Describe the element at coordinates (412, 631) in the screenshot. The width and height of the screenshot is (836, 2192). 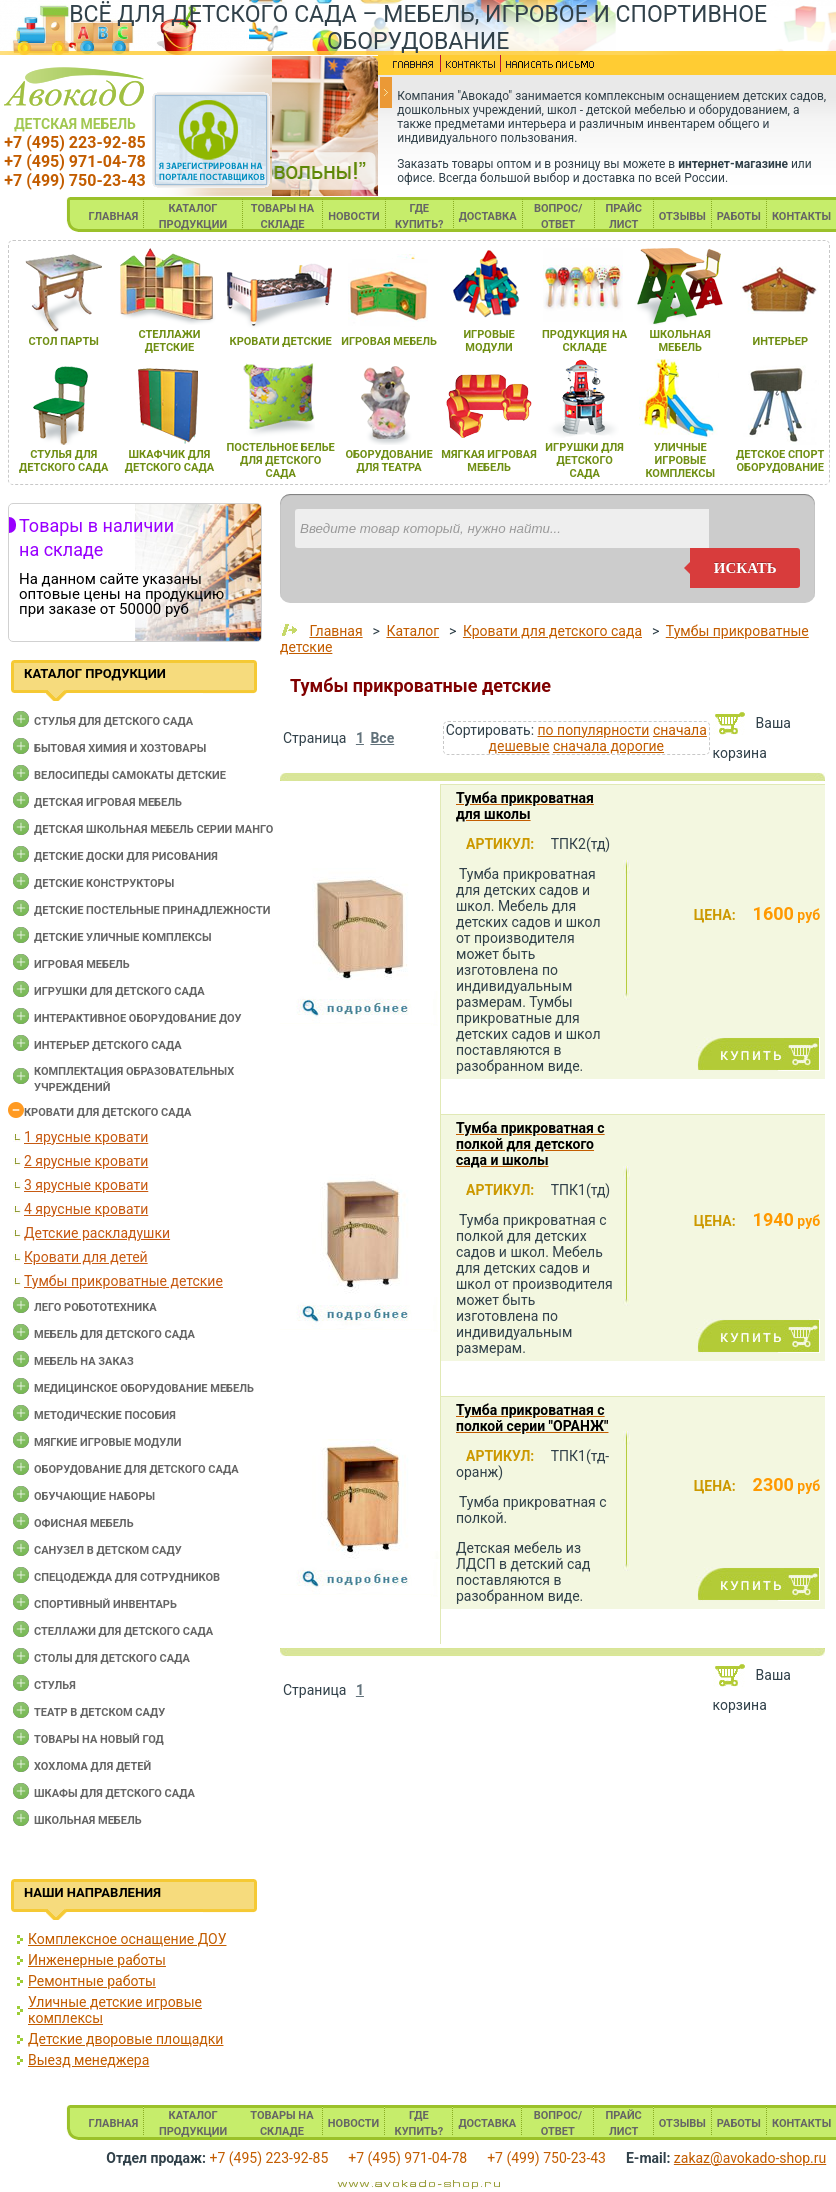
I see `Каталог` at that location.